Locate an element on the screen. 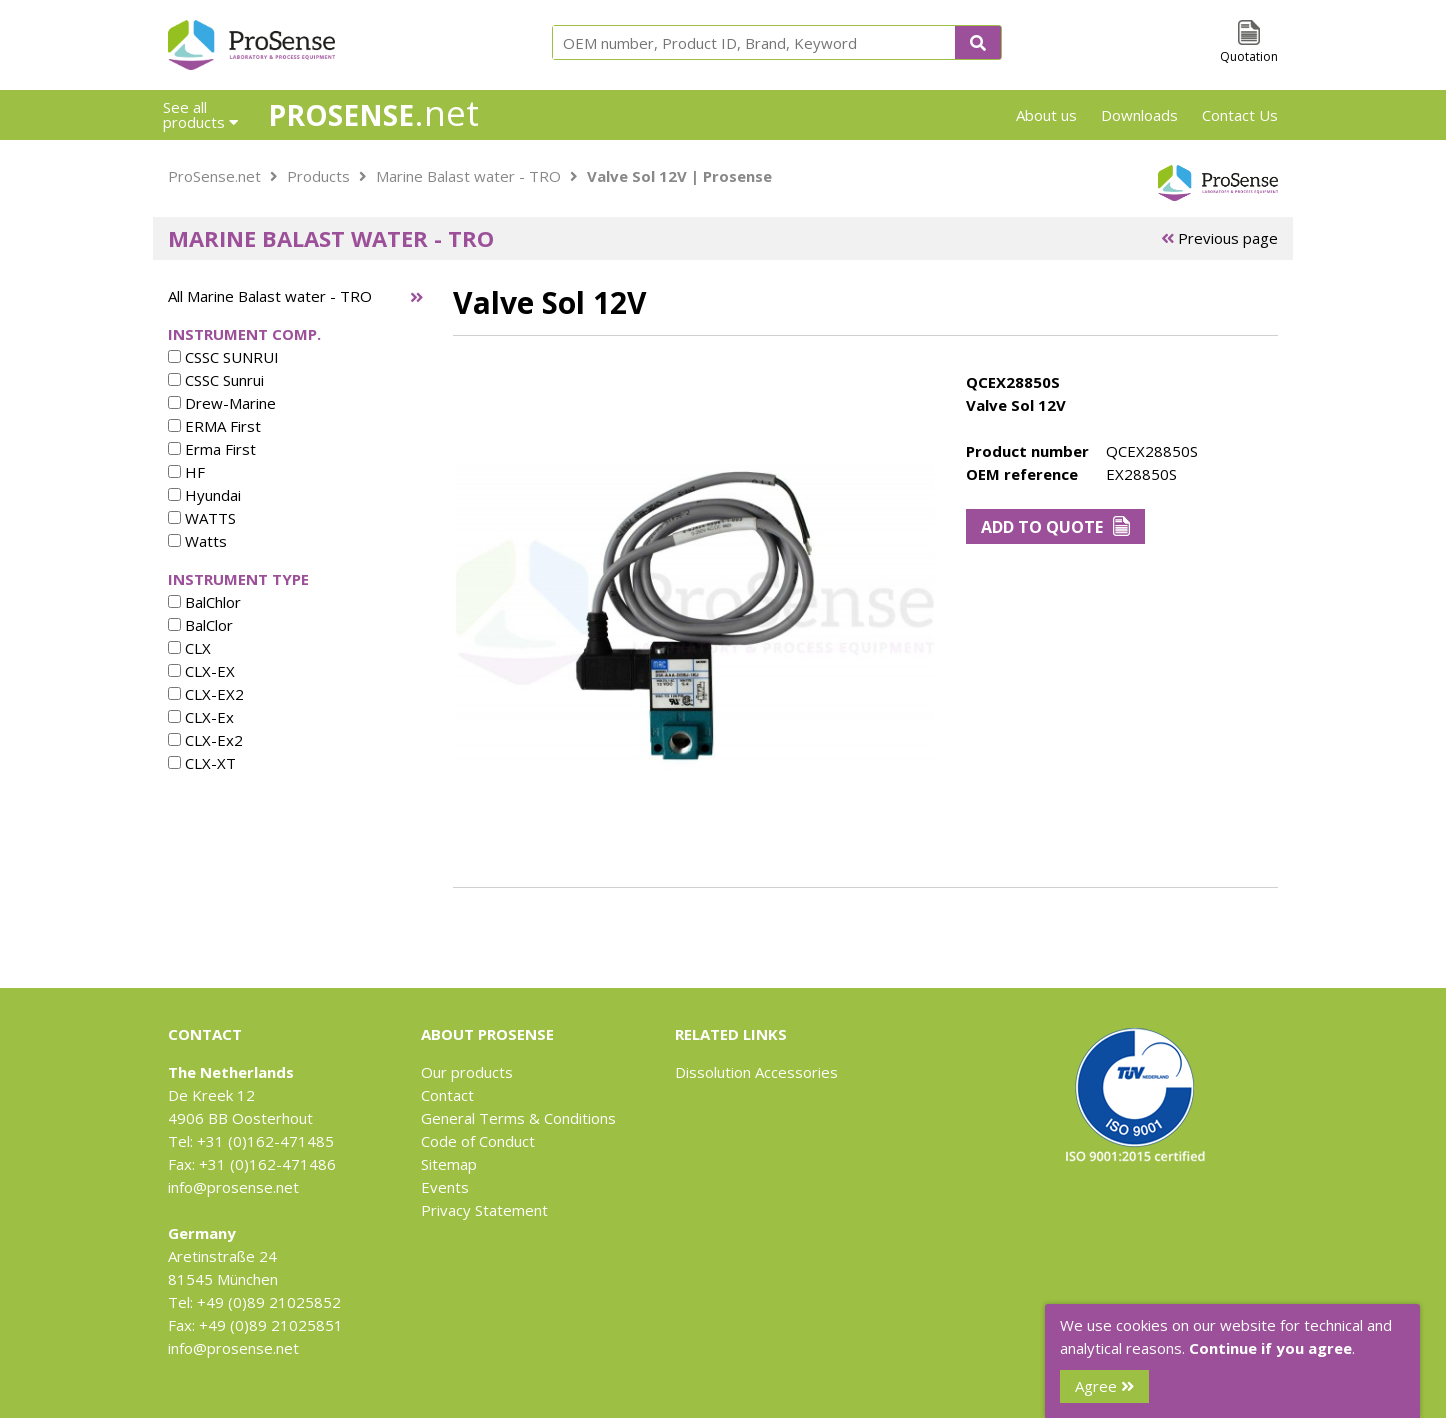 The width and height of the screenshot is (1446, 1418). Our products is located at coordinates (467, 1072).